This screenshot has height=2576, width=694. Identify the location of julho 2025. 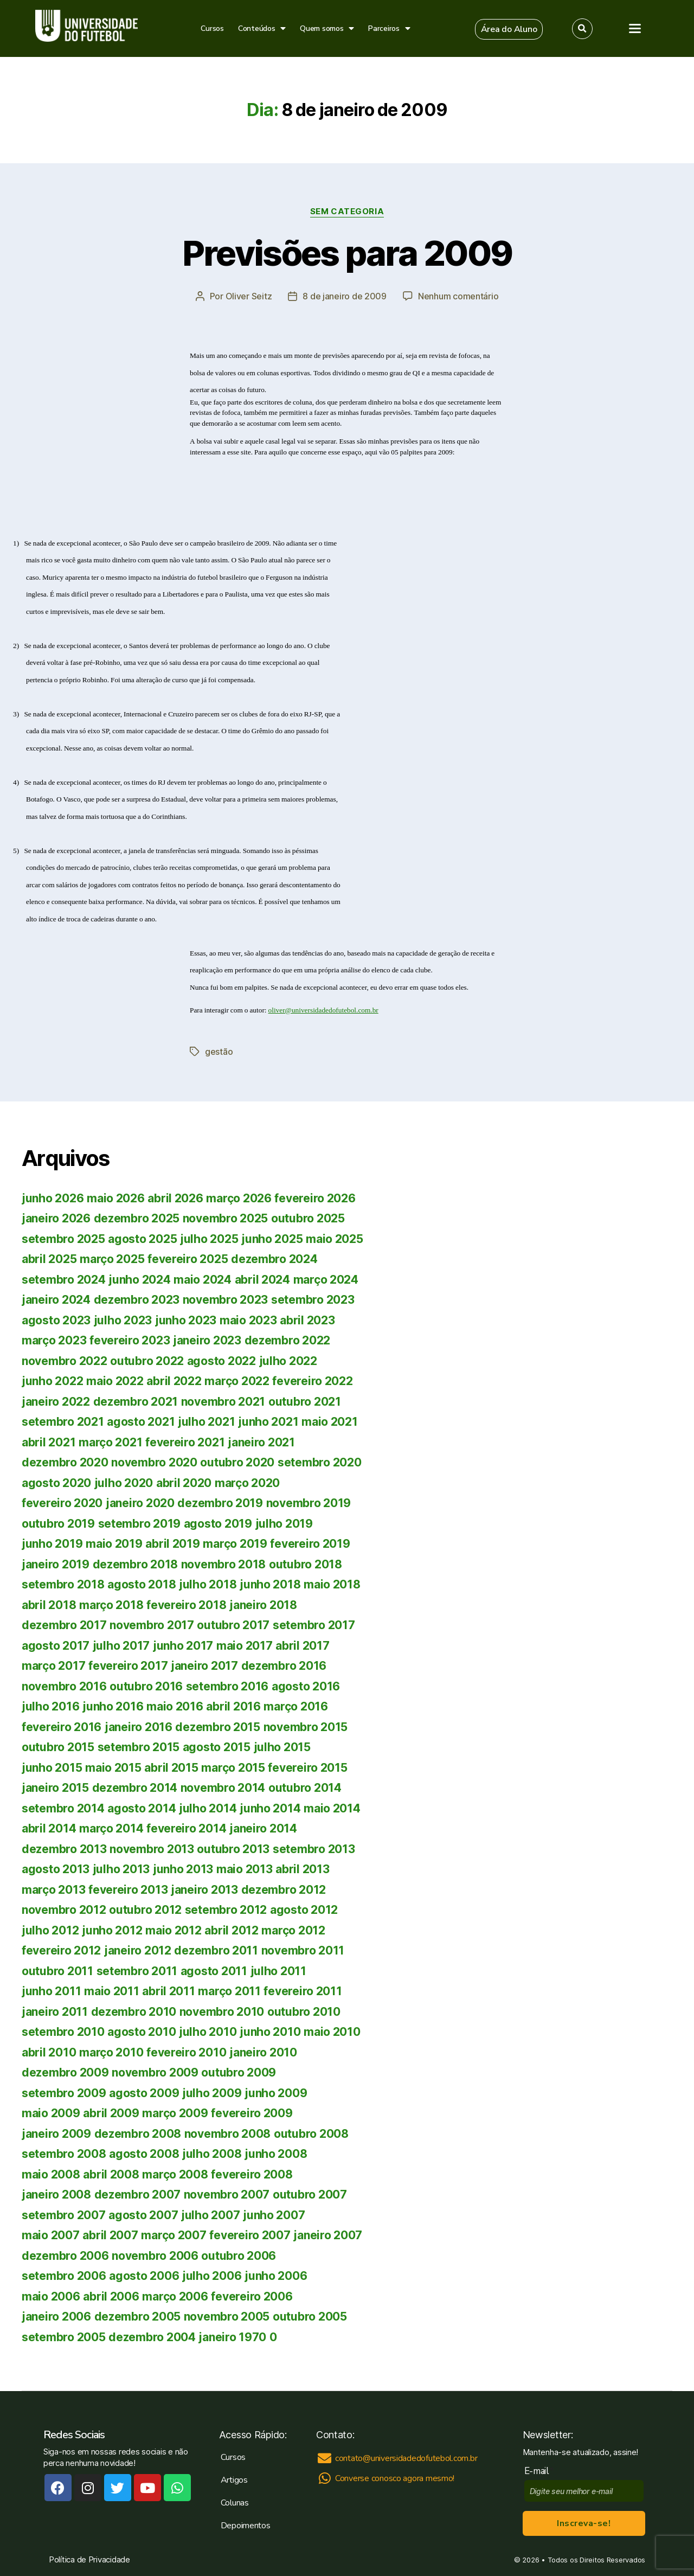
(209, 1239).